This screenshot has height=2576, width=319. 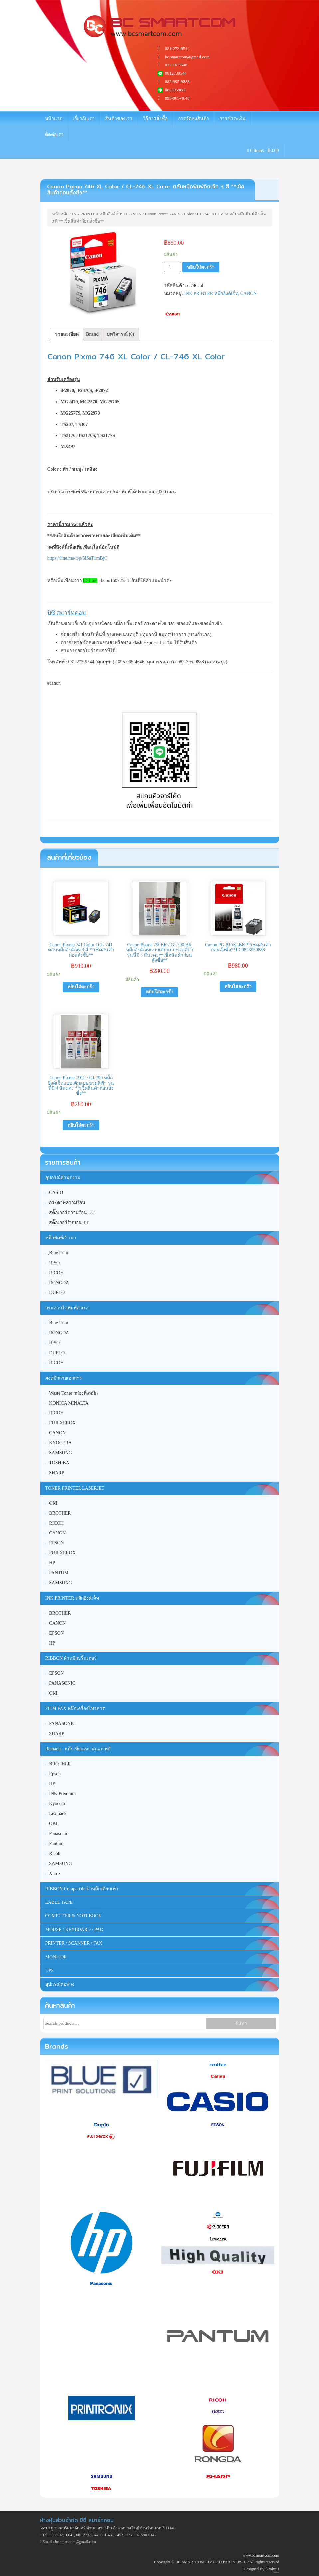 I want to click on 0 items -, so click(x=263, y=150).